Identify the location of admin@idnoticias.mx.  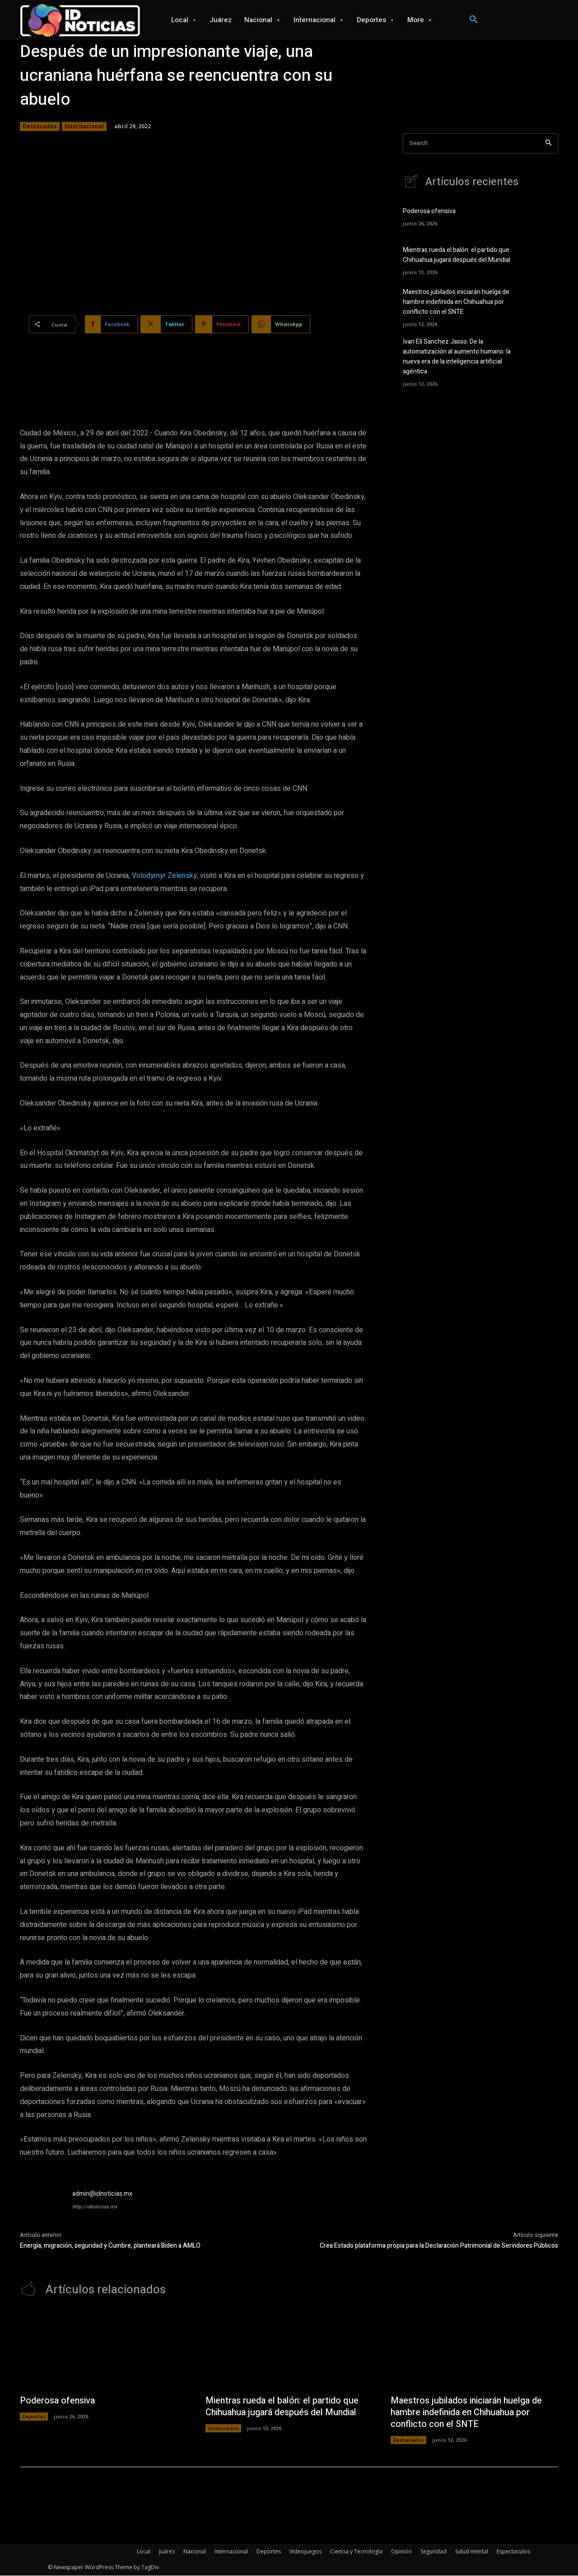
(102, 2193).